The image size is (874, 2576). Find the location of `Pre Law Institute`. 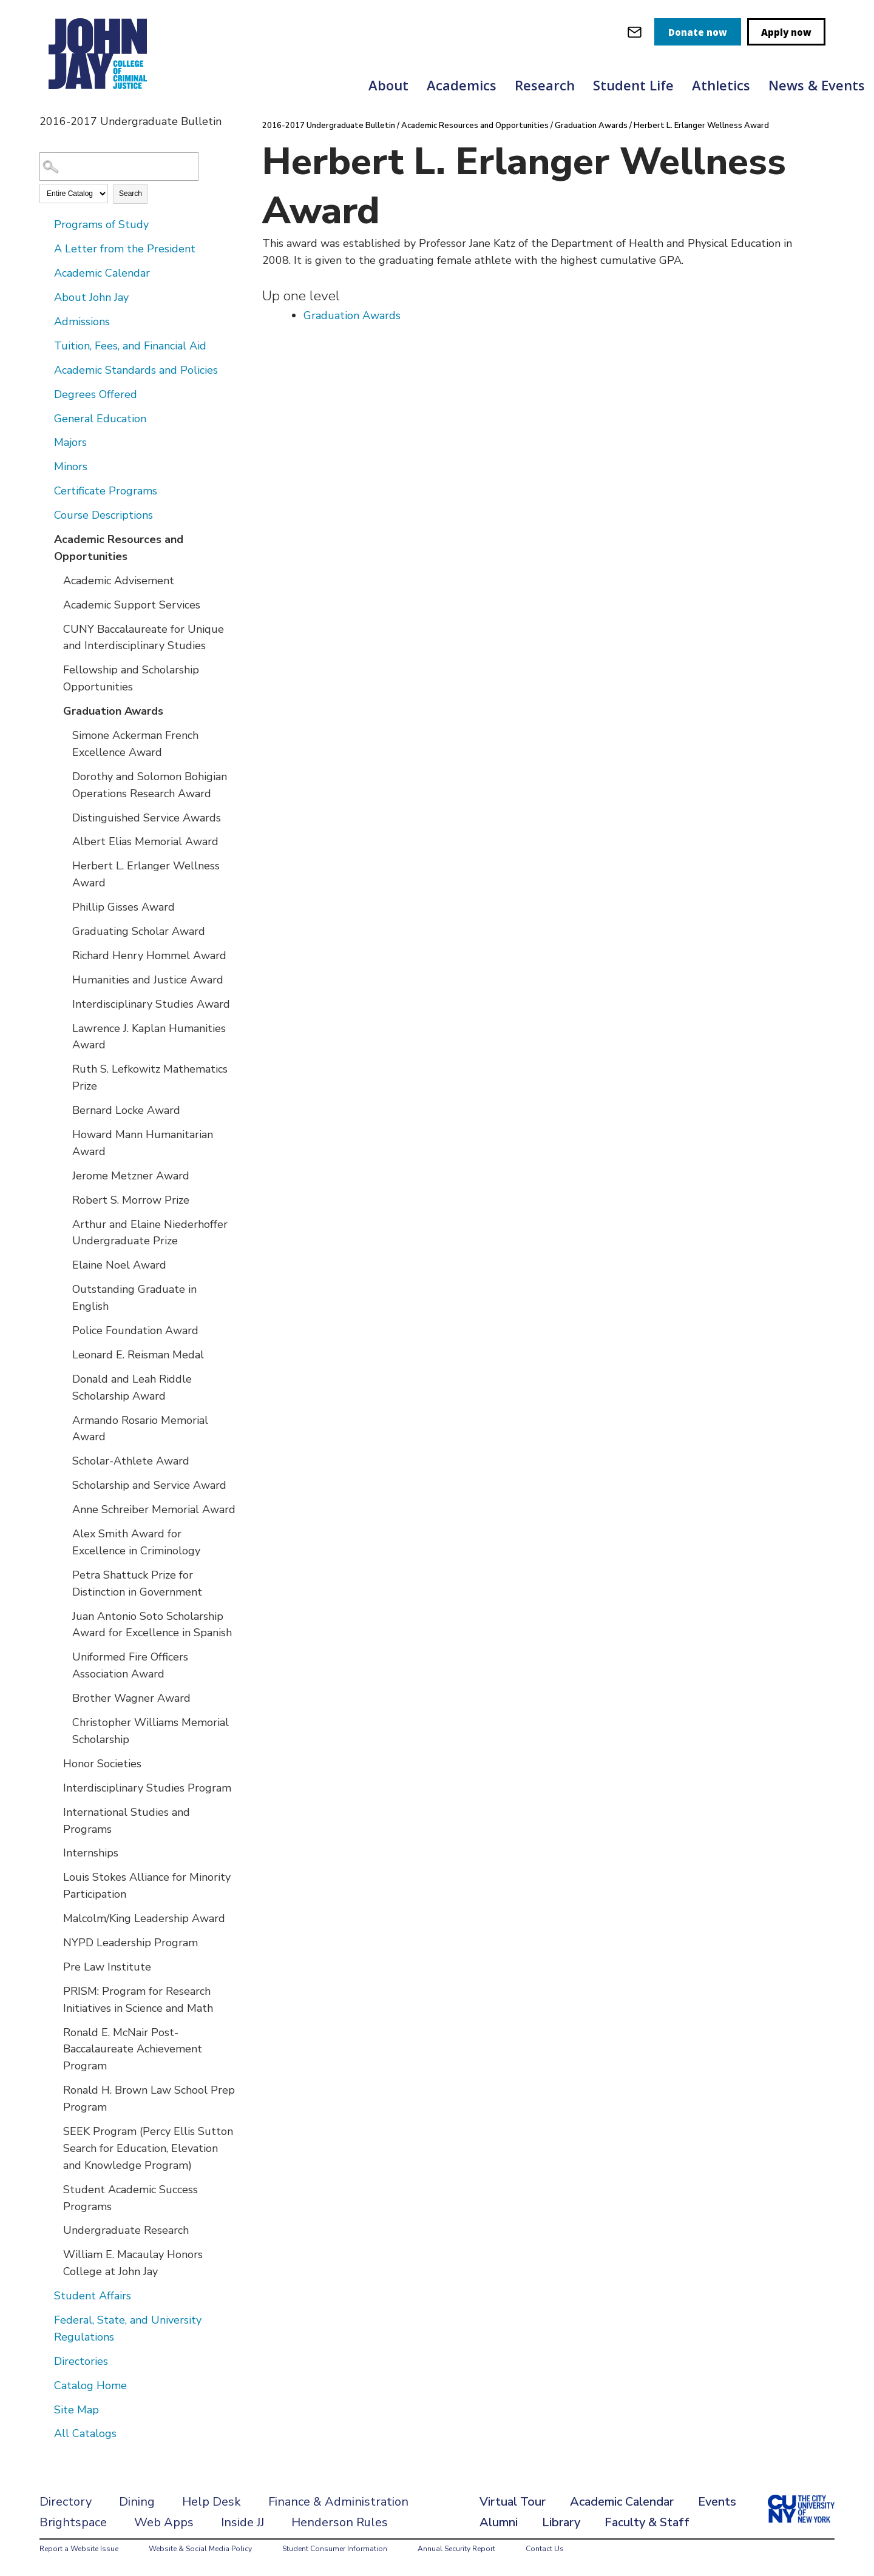

Pre Law Institute is located at coordinates (107, 1967).